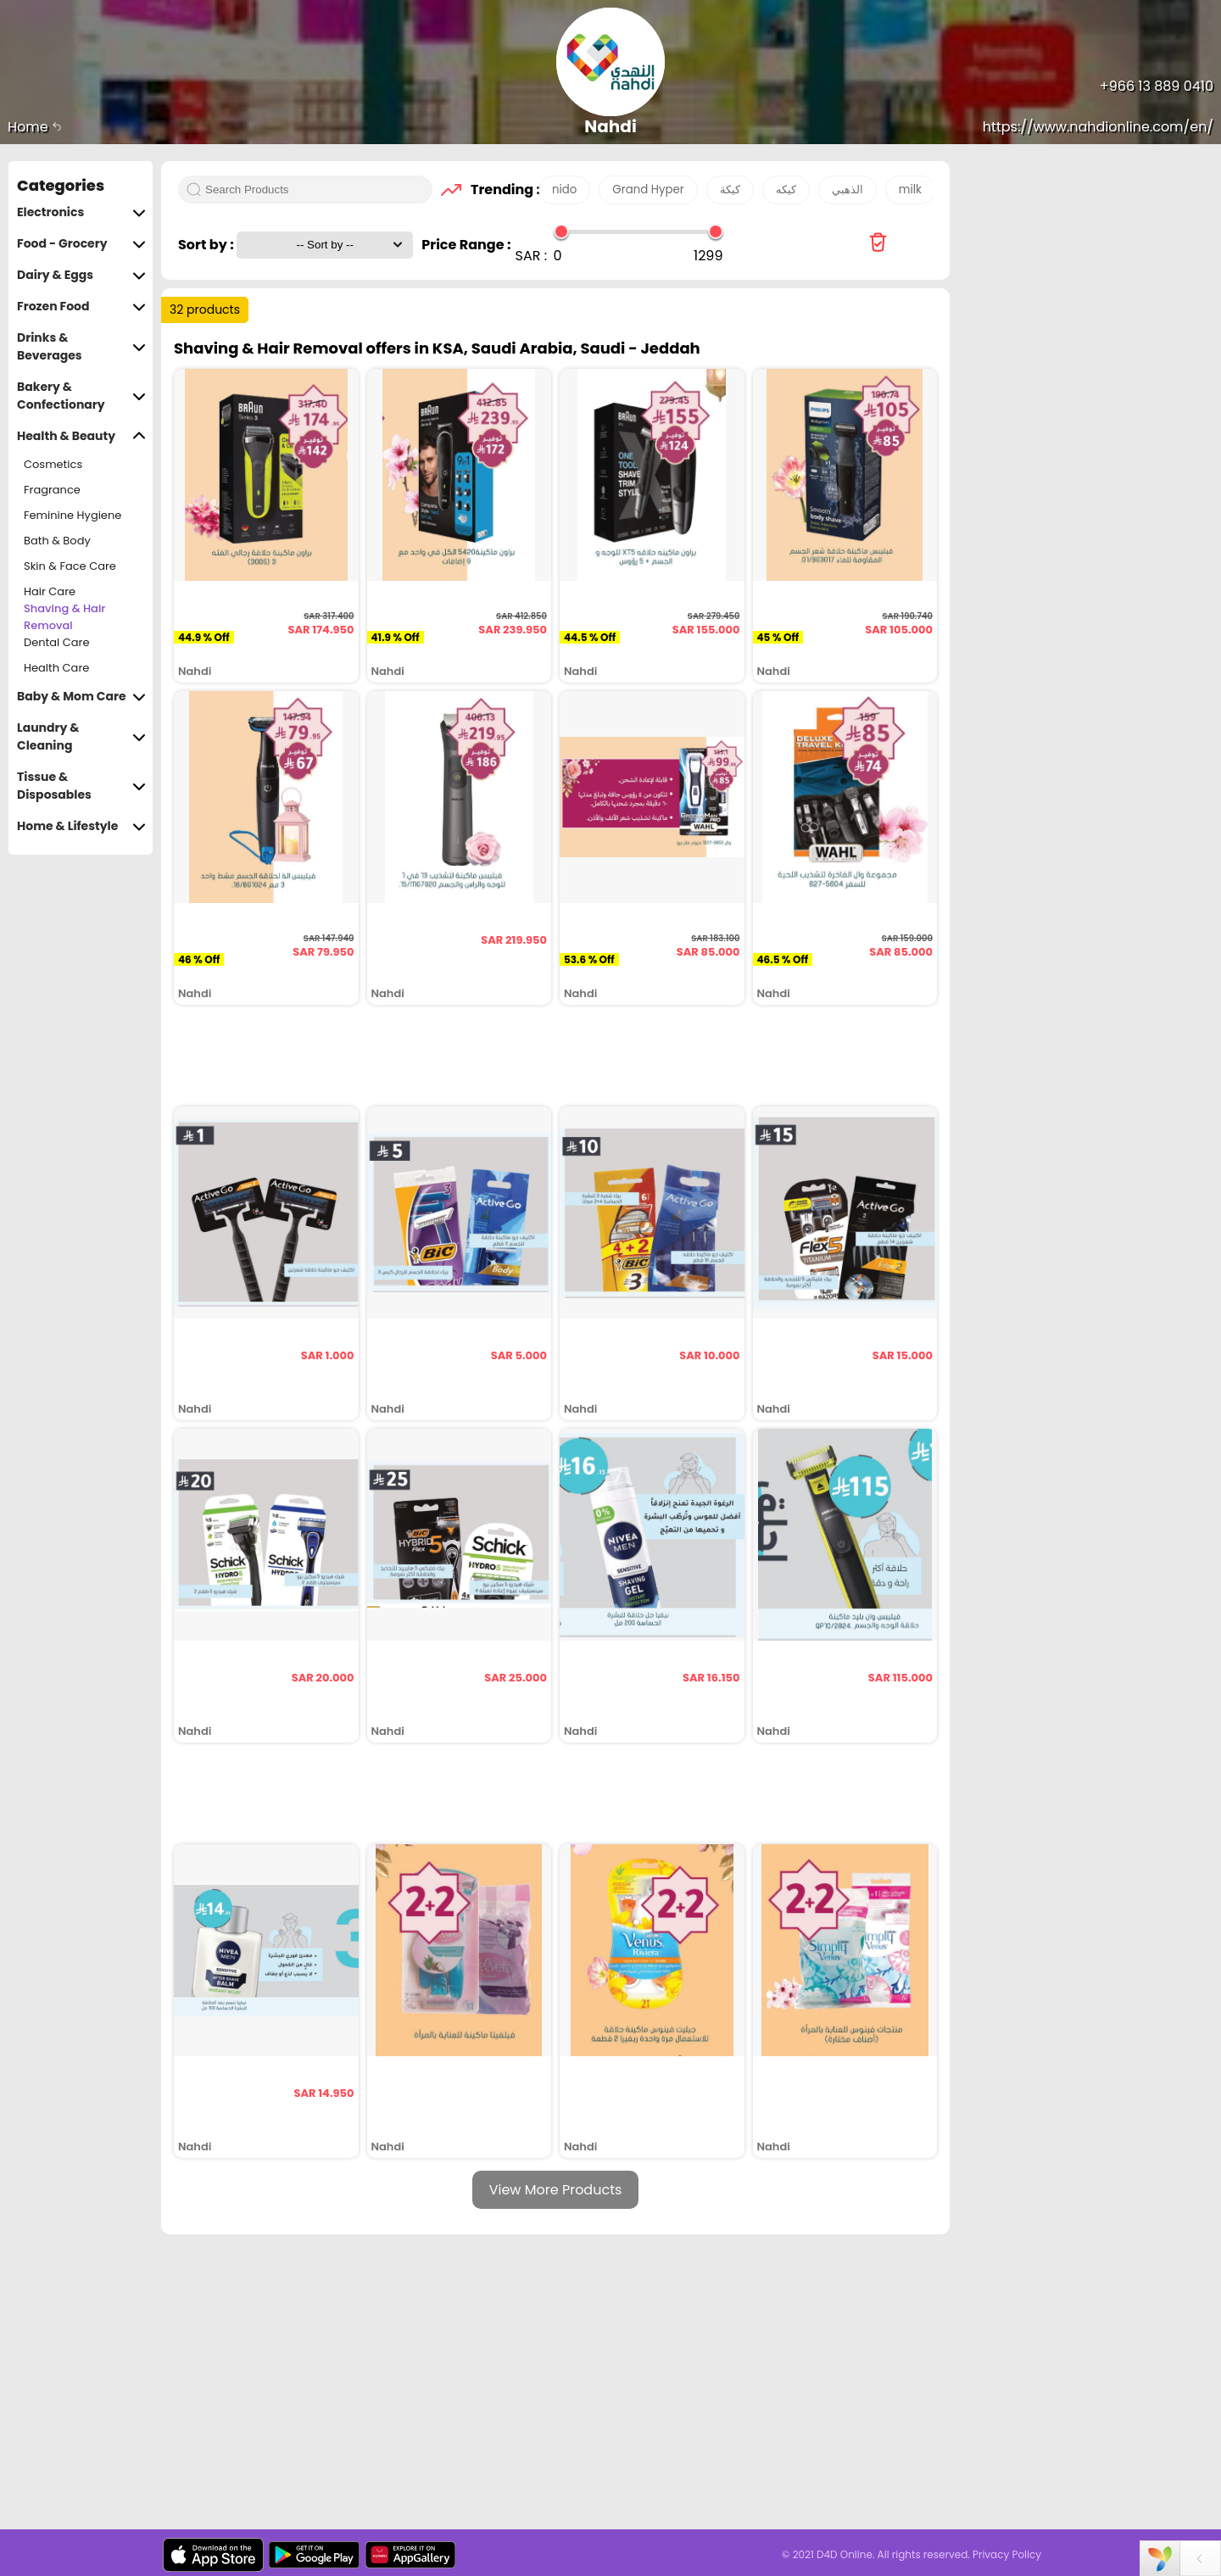 This screenshot has width=1221, height=2576. I want to click on Hair Care, so click(49, 591).